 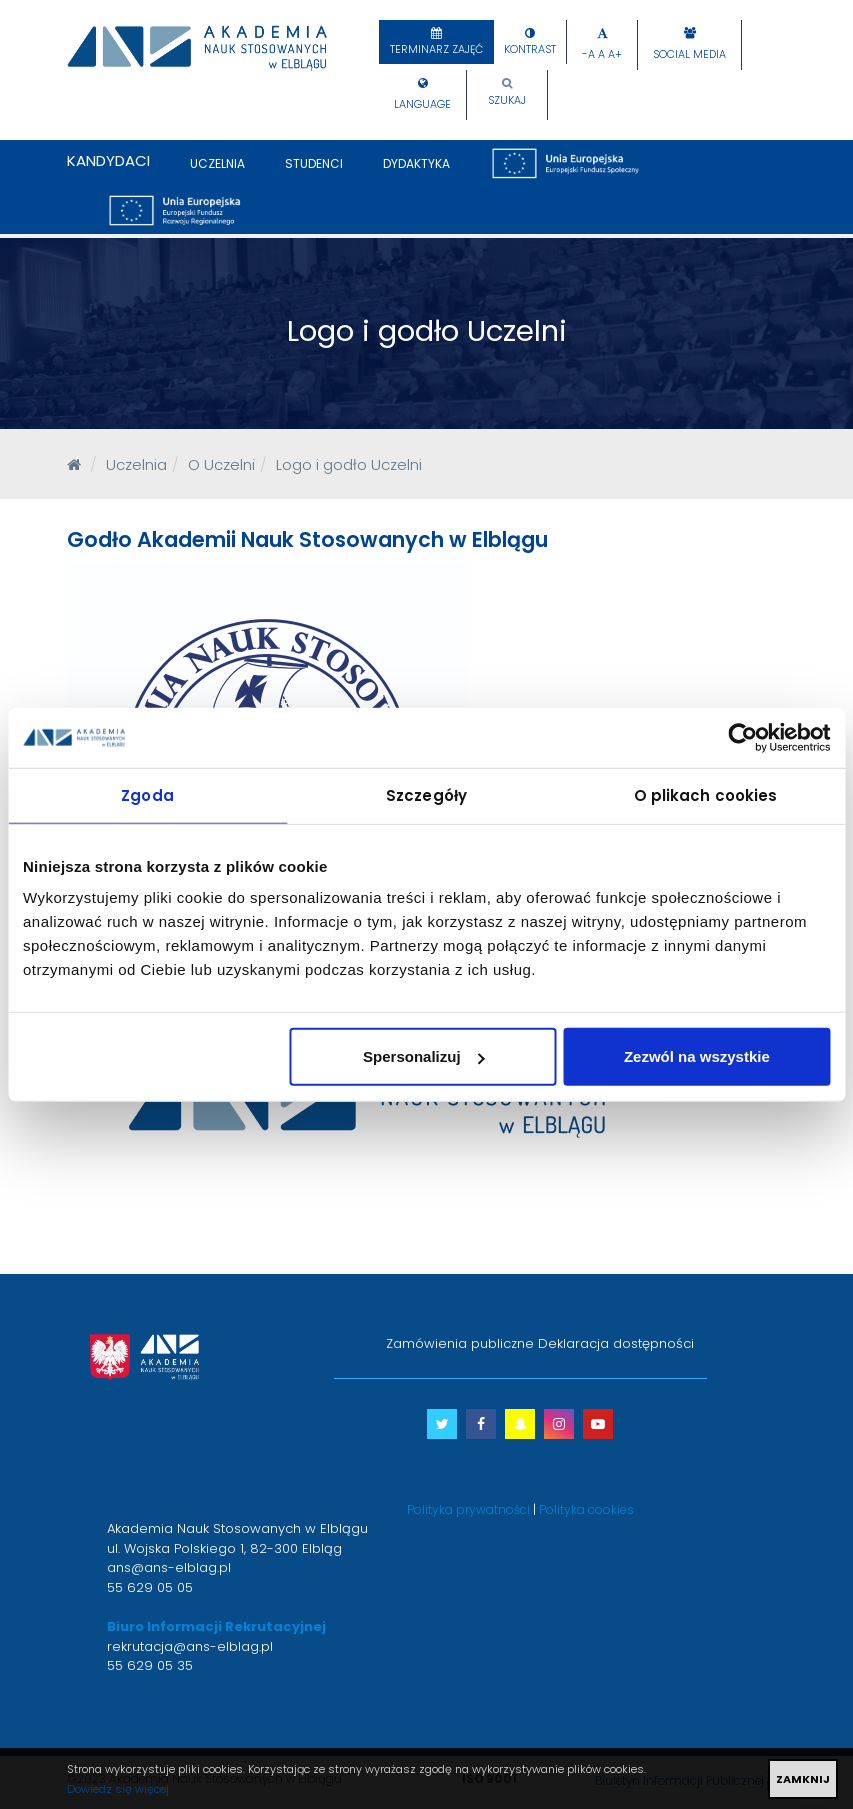 What do you see at coordinates (697, 1056) in the screenshot?
I see `Zezwól na wszystkie` at bounding box center [697, 1056].